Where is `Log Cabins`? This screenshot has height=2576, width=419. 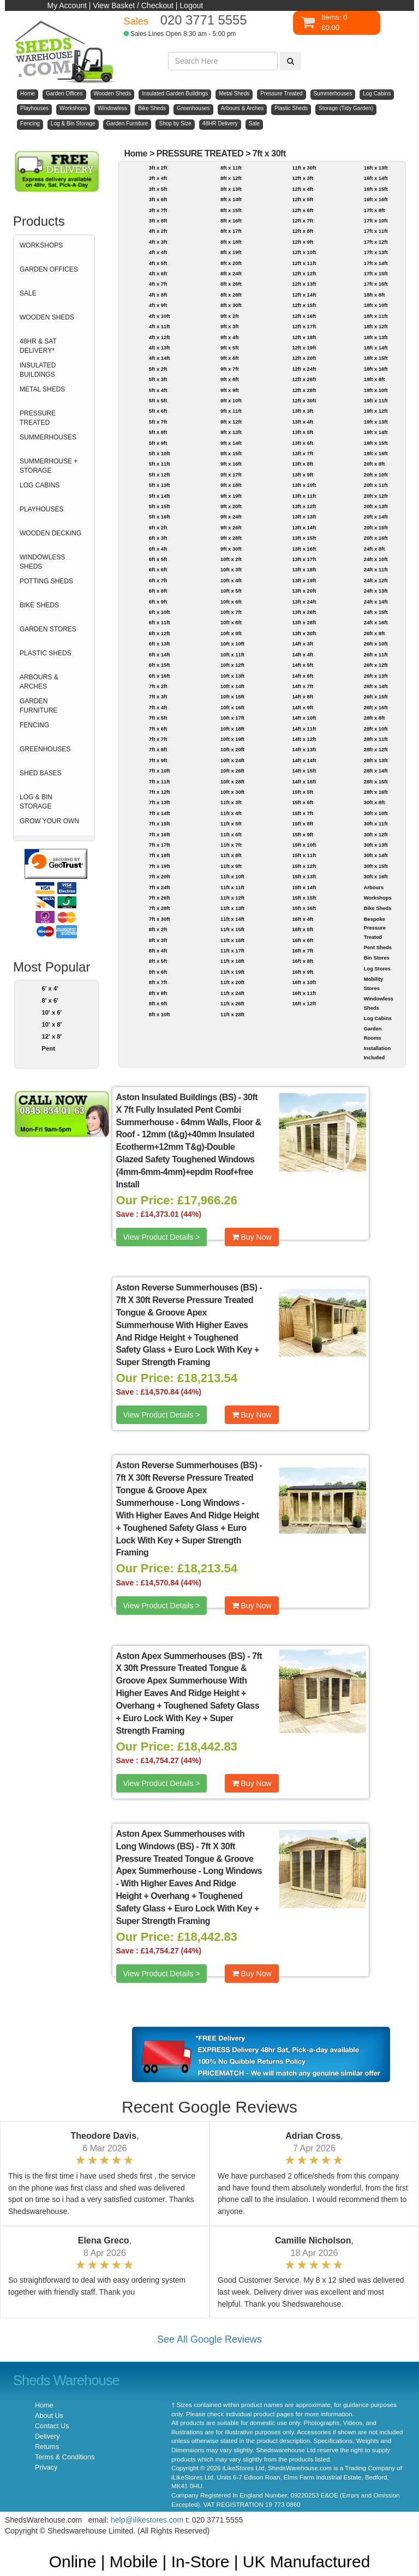
Log Cabins is located at coordinates (378, 1018).